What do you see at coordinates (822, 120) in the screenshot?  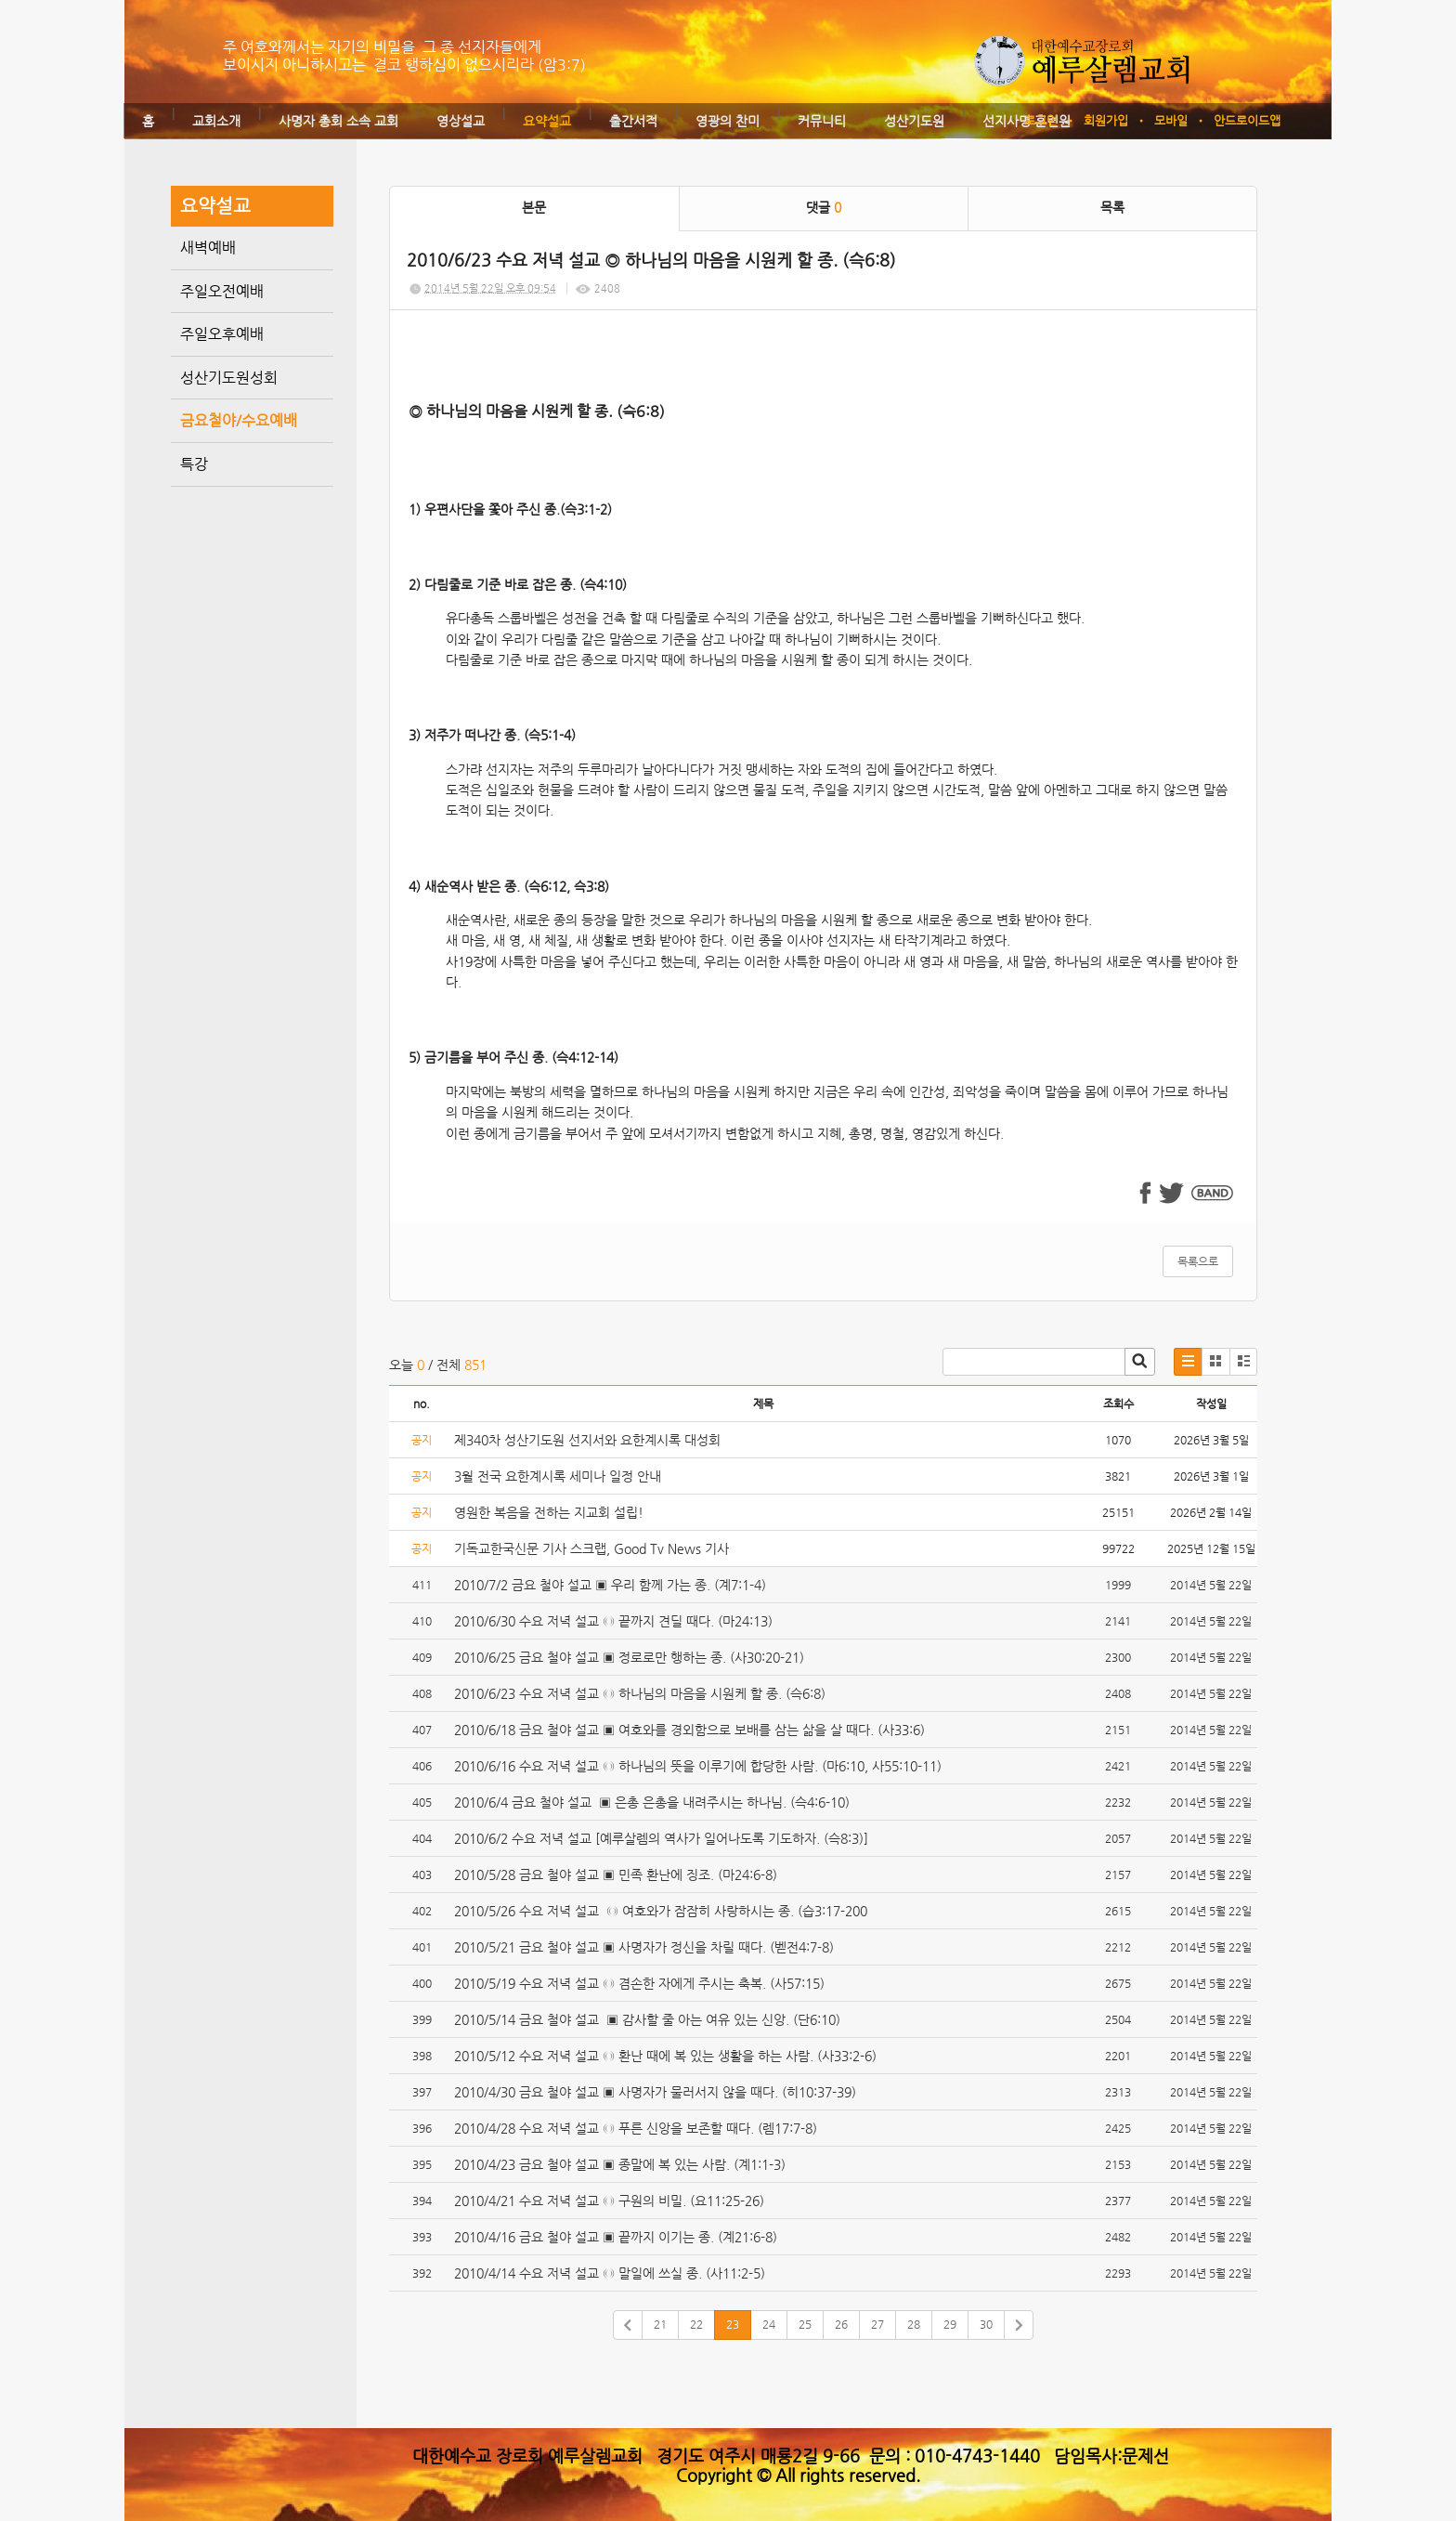 I see `커뮤니티` at bounding box center [822, 120].